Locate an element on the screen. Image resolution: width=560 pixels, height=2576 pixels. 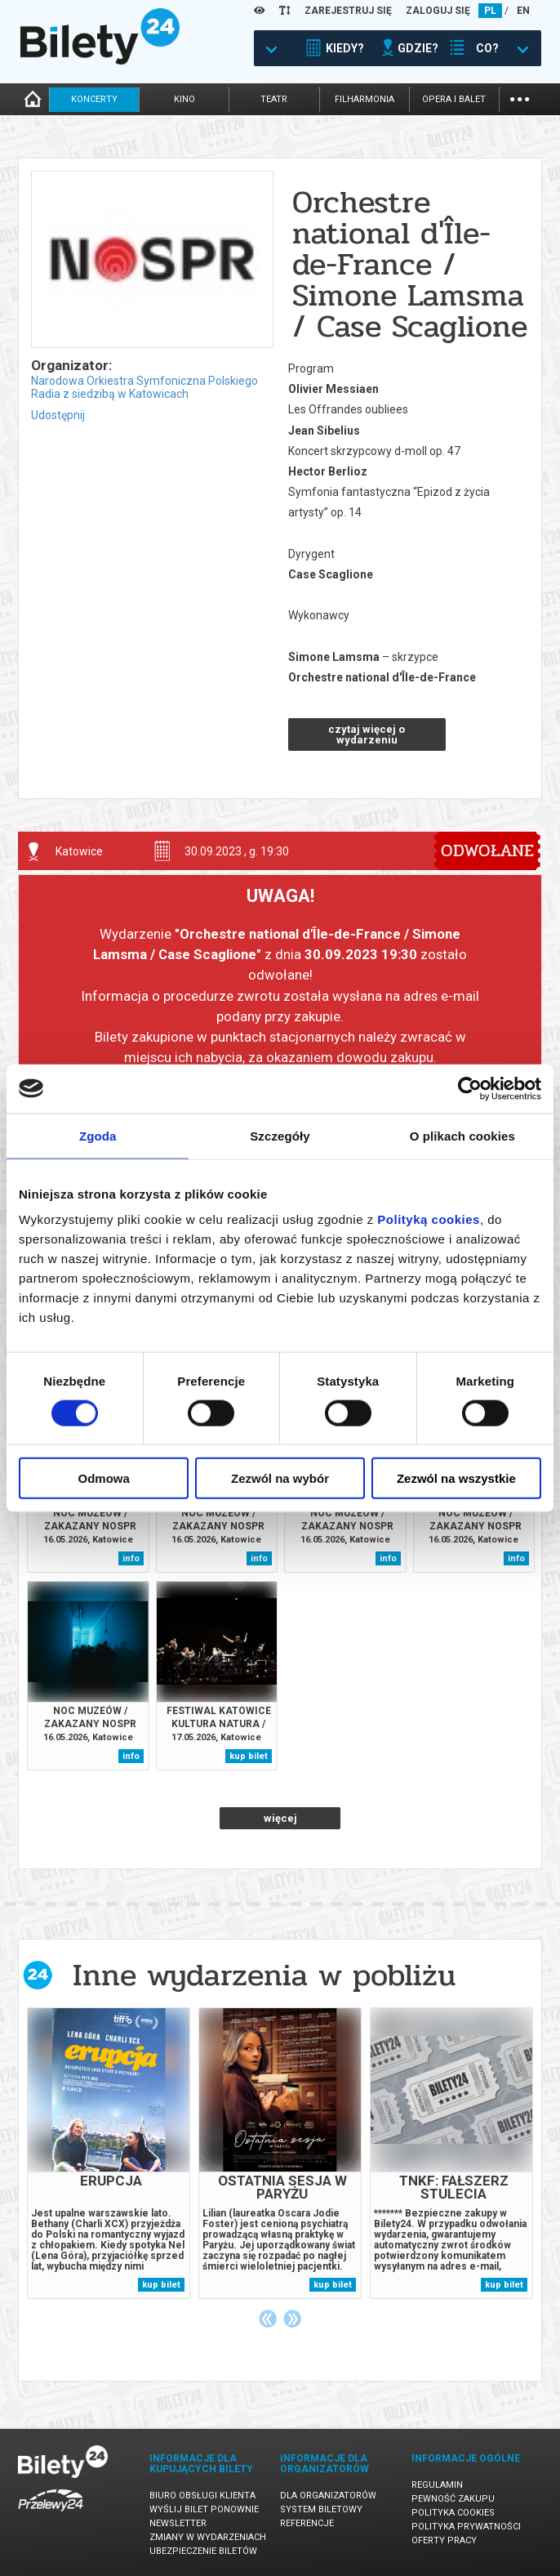
filharmonia is located at coordinates (364, 99).